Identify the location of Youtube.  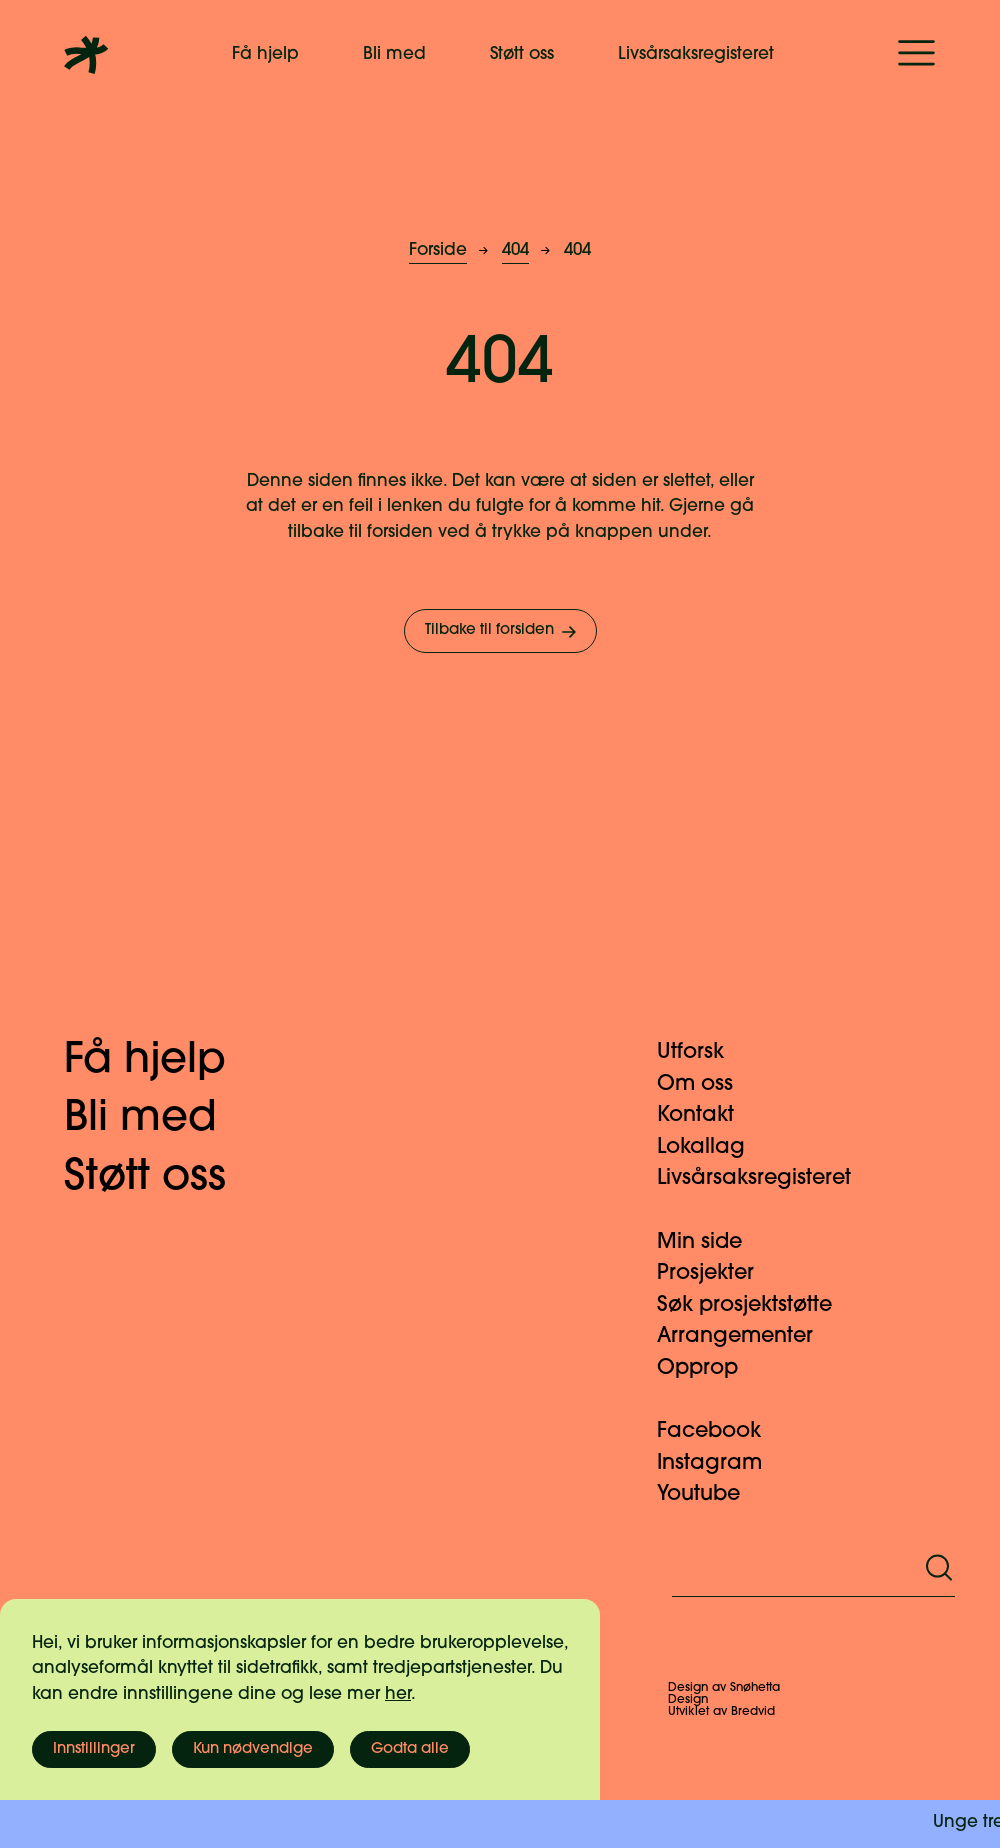
(710, 1494).